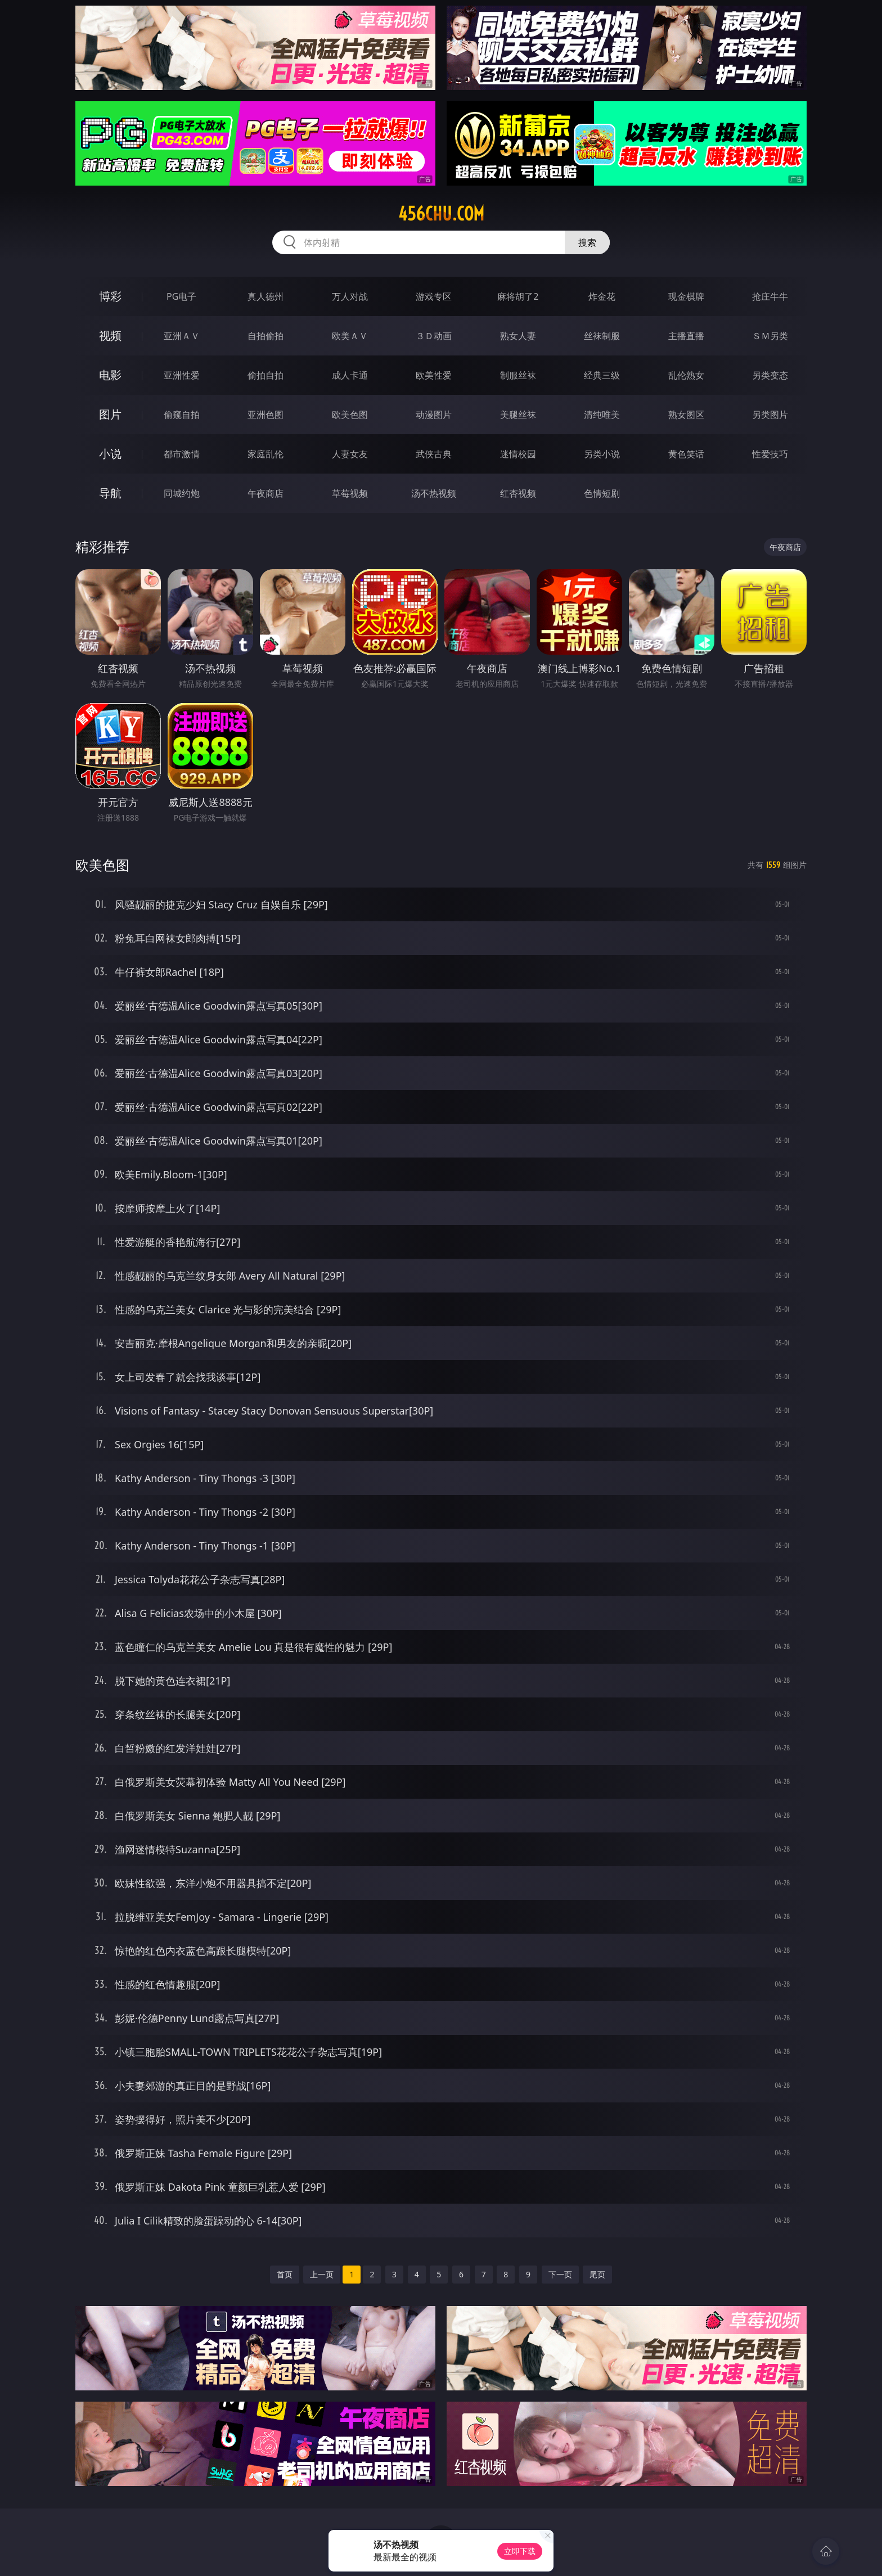 This screenshot has height=2576, width=882. I want to click on ３Ｄ动画, so click(434, 336).